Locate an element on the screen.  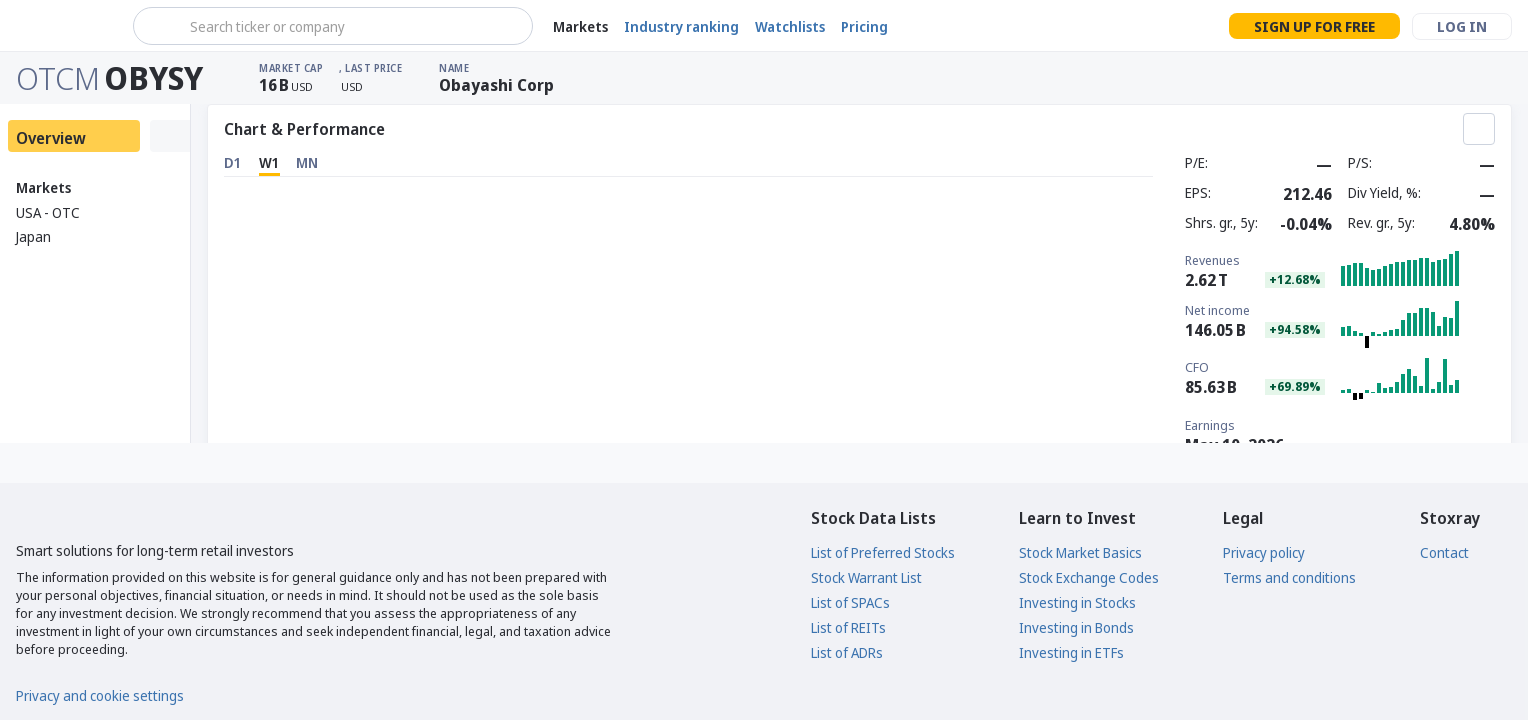
Japan is located at coordinates (33, 236).